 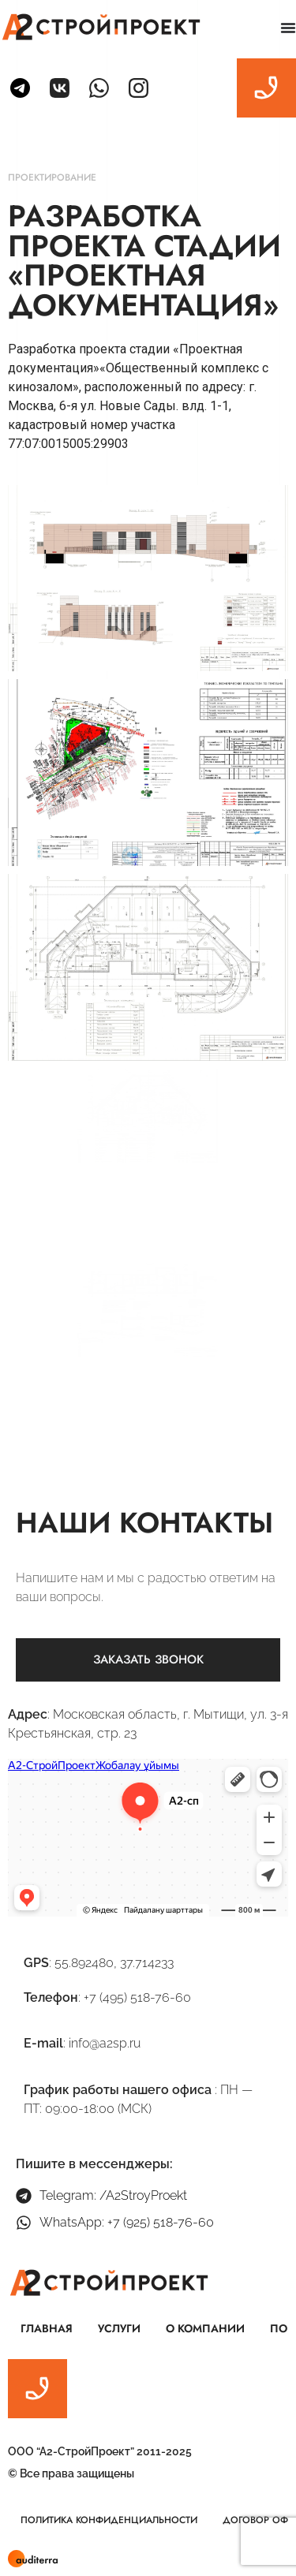 I want to click on Политика конфиденциальности [menuitem], so click(x=109, y=2520).